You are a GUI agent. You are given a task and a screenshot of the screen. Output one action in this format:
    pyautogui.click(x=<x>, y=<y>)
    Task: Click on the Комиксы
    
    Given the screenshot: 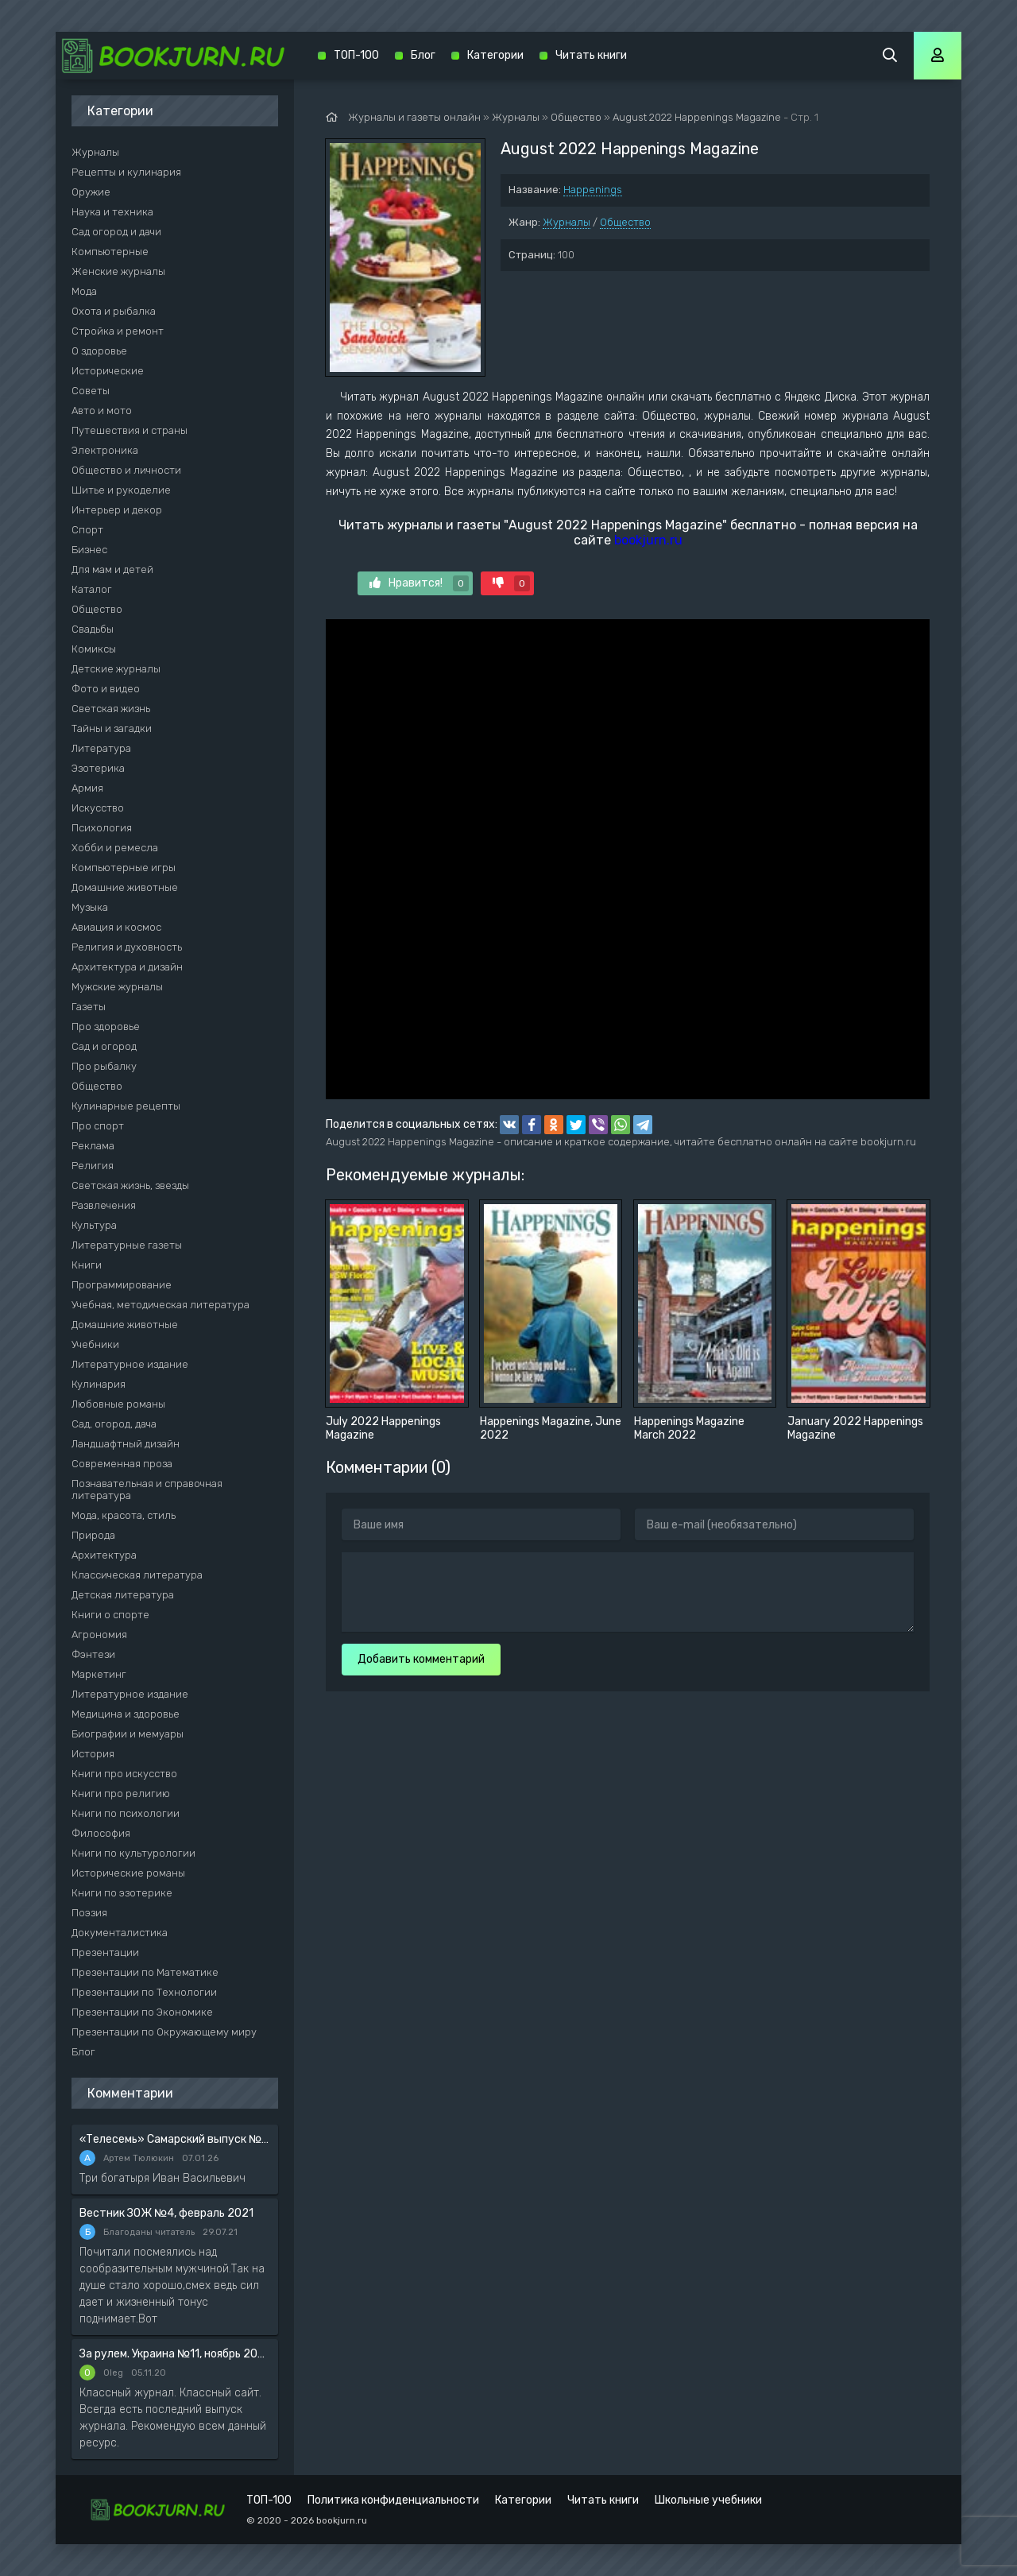 What is the action you would take?
    pyautogui.click(x=94, y=649)
    